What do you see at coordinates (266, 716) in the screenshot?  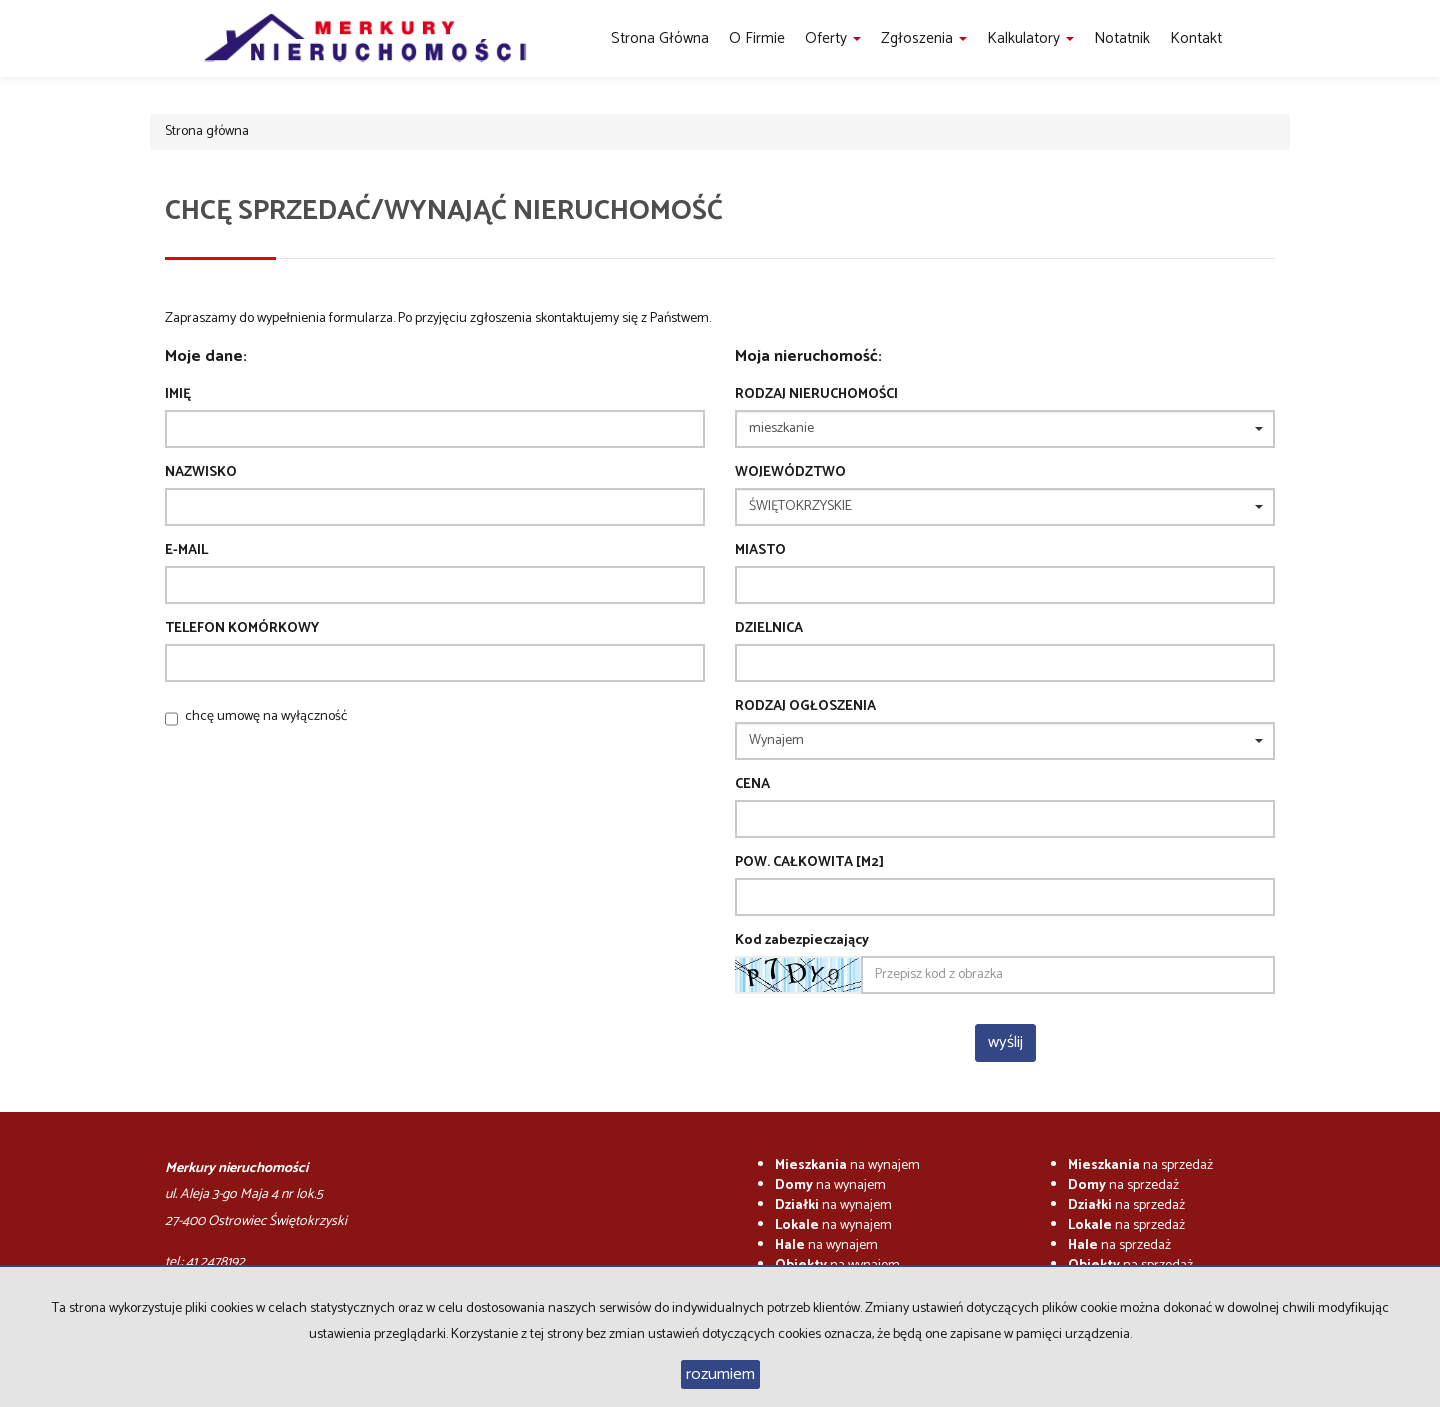 I see `chcę umowę na wyłączność` at bounding box center [266, 716].